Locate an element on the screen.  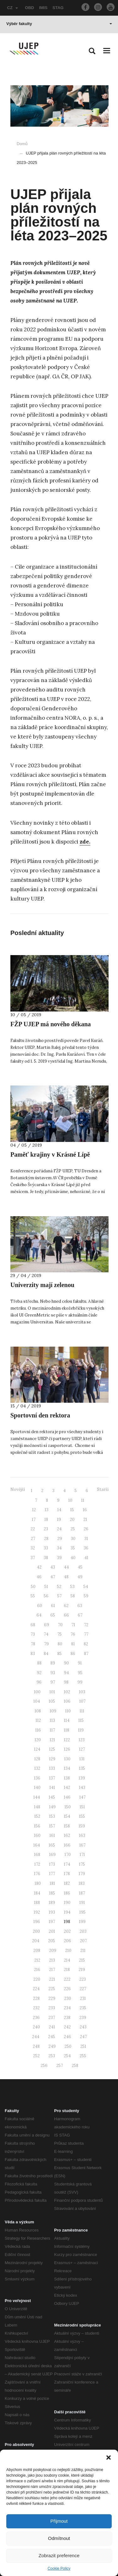
51 is located at coordinates (46, 1586).